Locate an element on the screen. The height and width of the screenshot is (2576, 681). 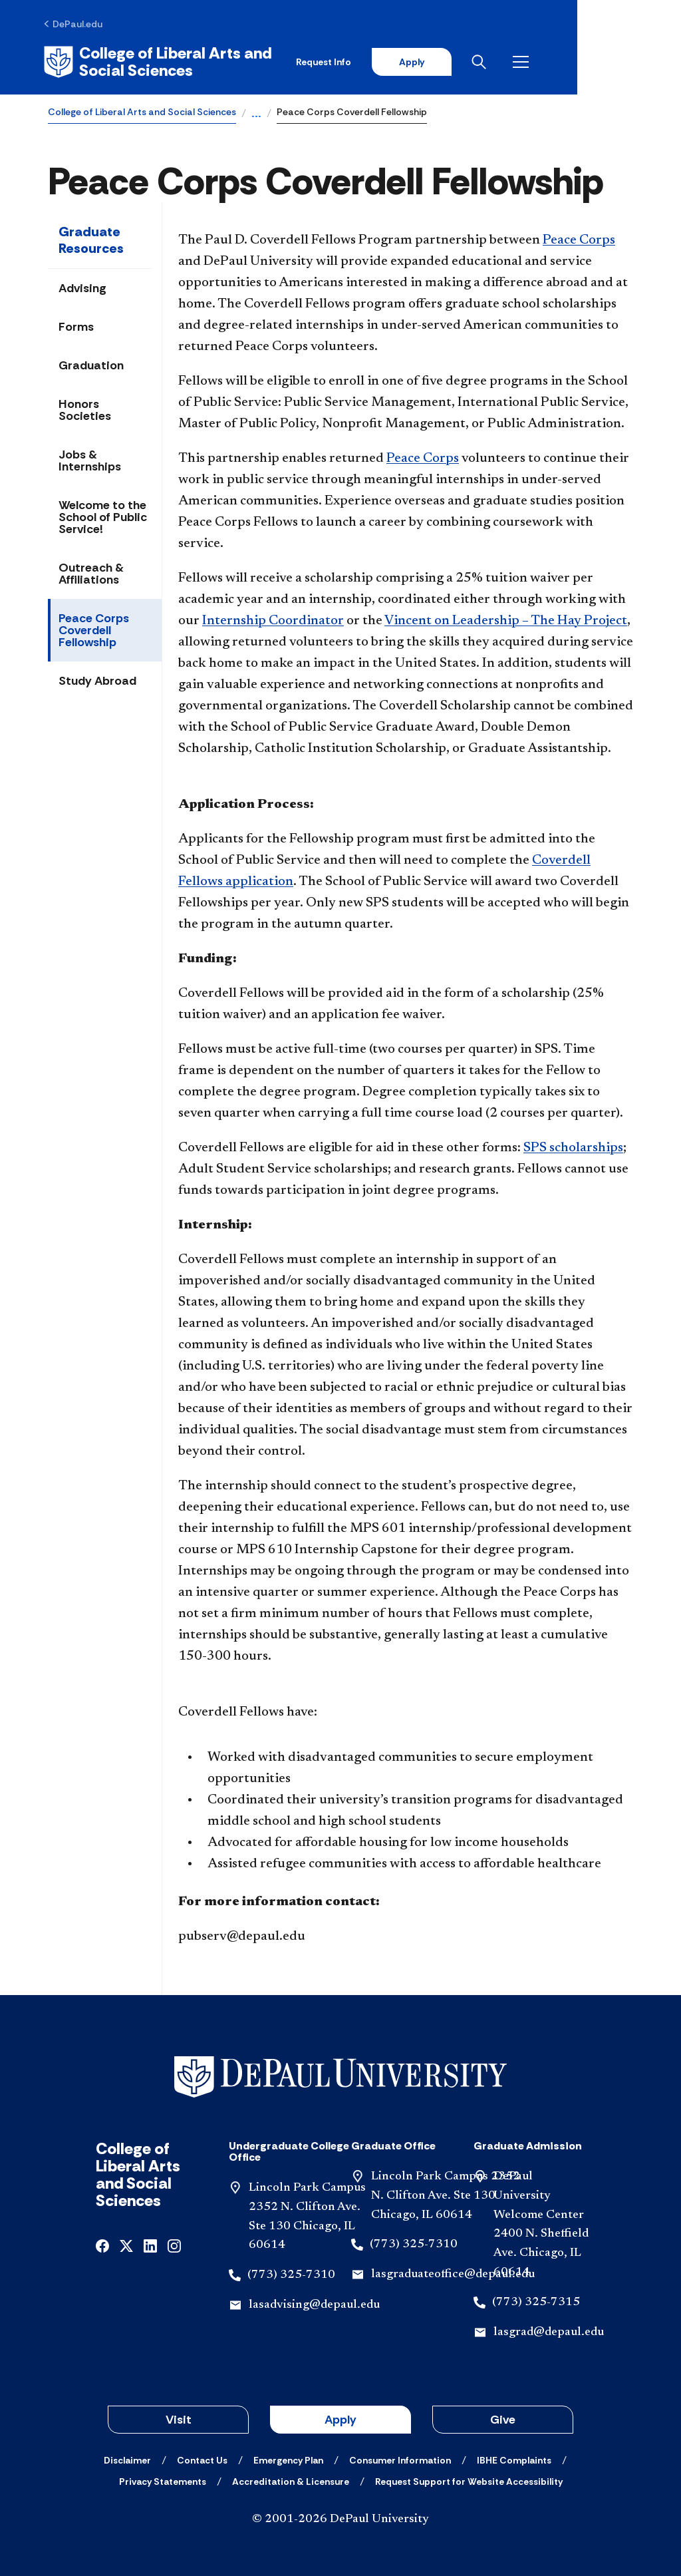
[Consumer Information] is located at coordinates (400, 2459).